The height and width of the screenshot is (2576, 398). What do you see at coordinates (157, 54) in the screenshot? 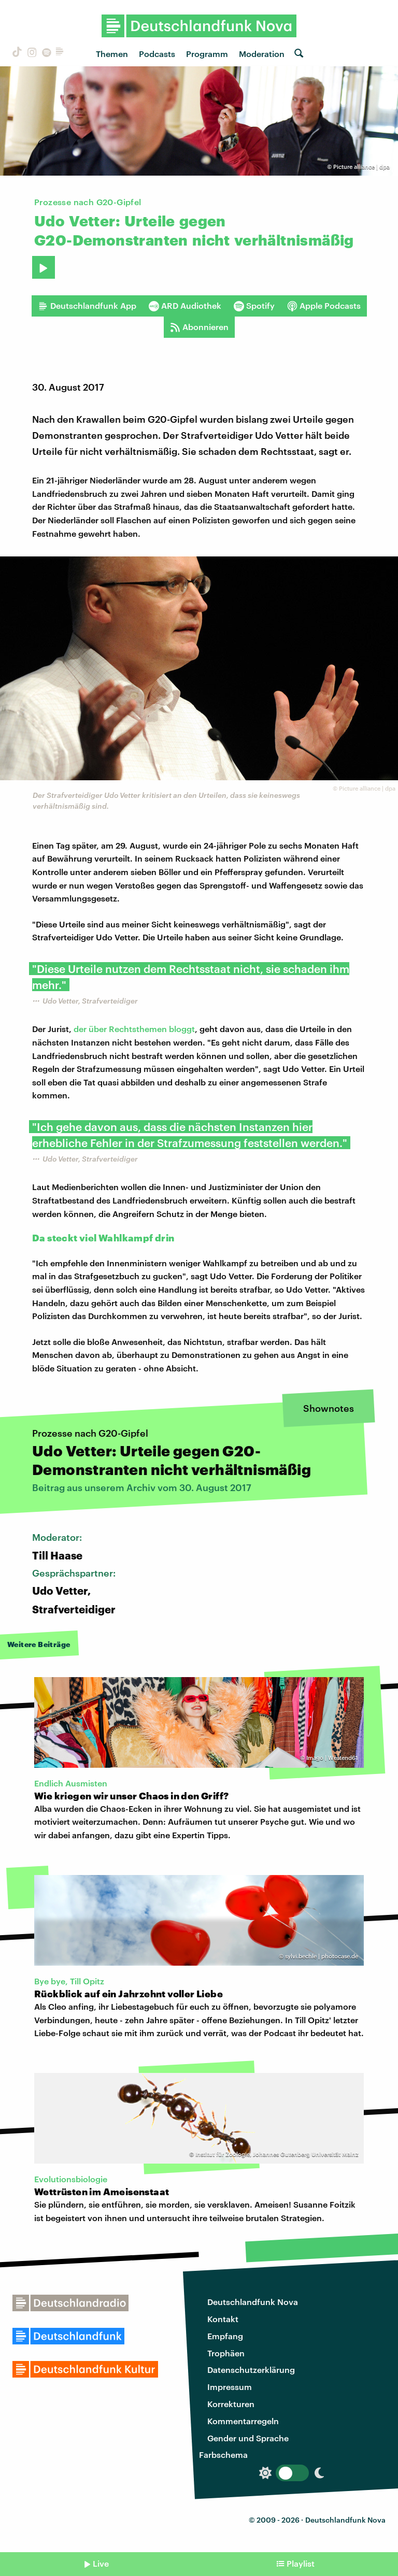
I see `Podcasts` at bounding box center [157, 54].